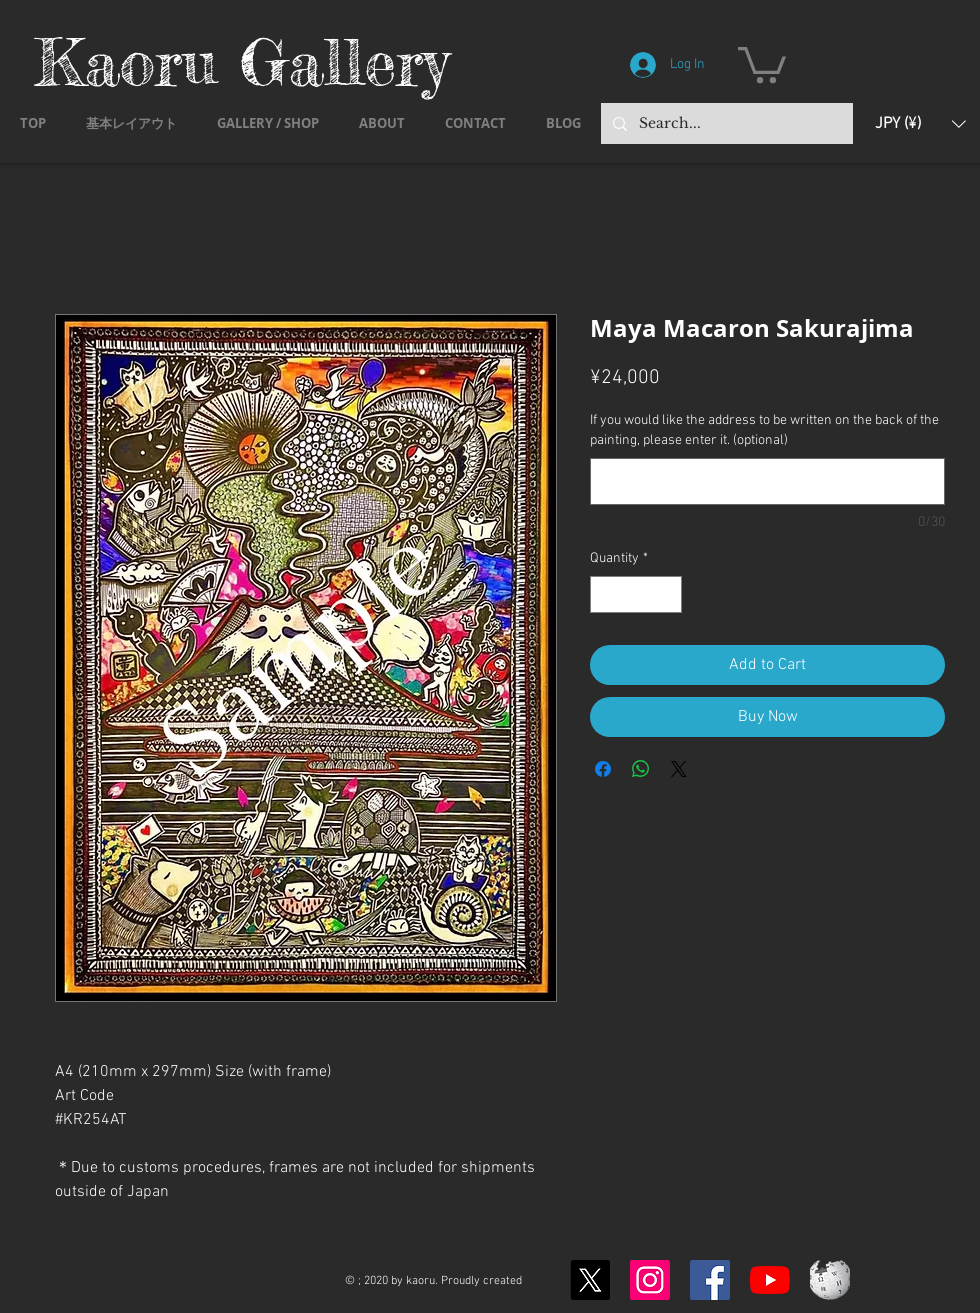 The height and width of the screenshot is (1313, 980). I want to click on Kaoru Gallery, so click(242, 61).